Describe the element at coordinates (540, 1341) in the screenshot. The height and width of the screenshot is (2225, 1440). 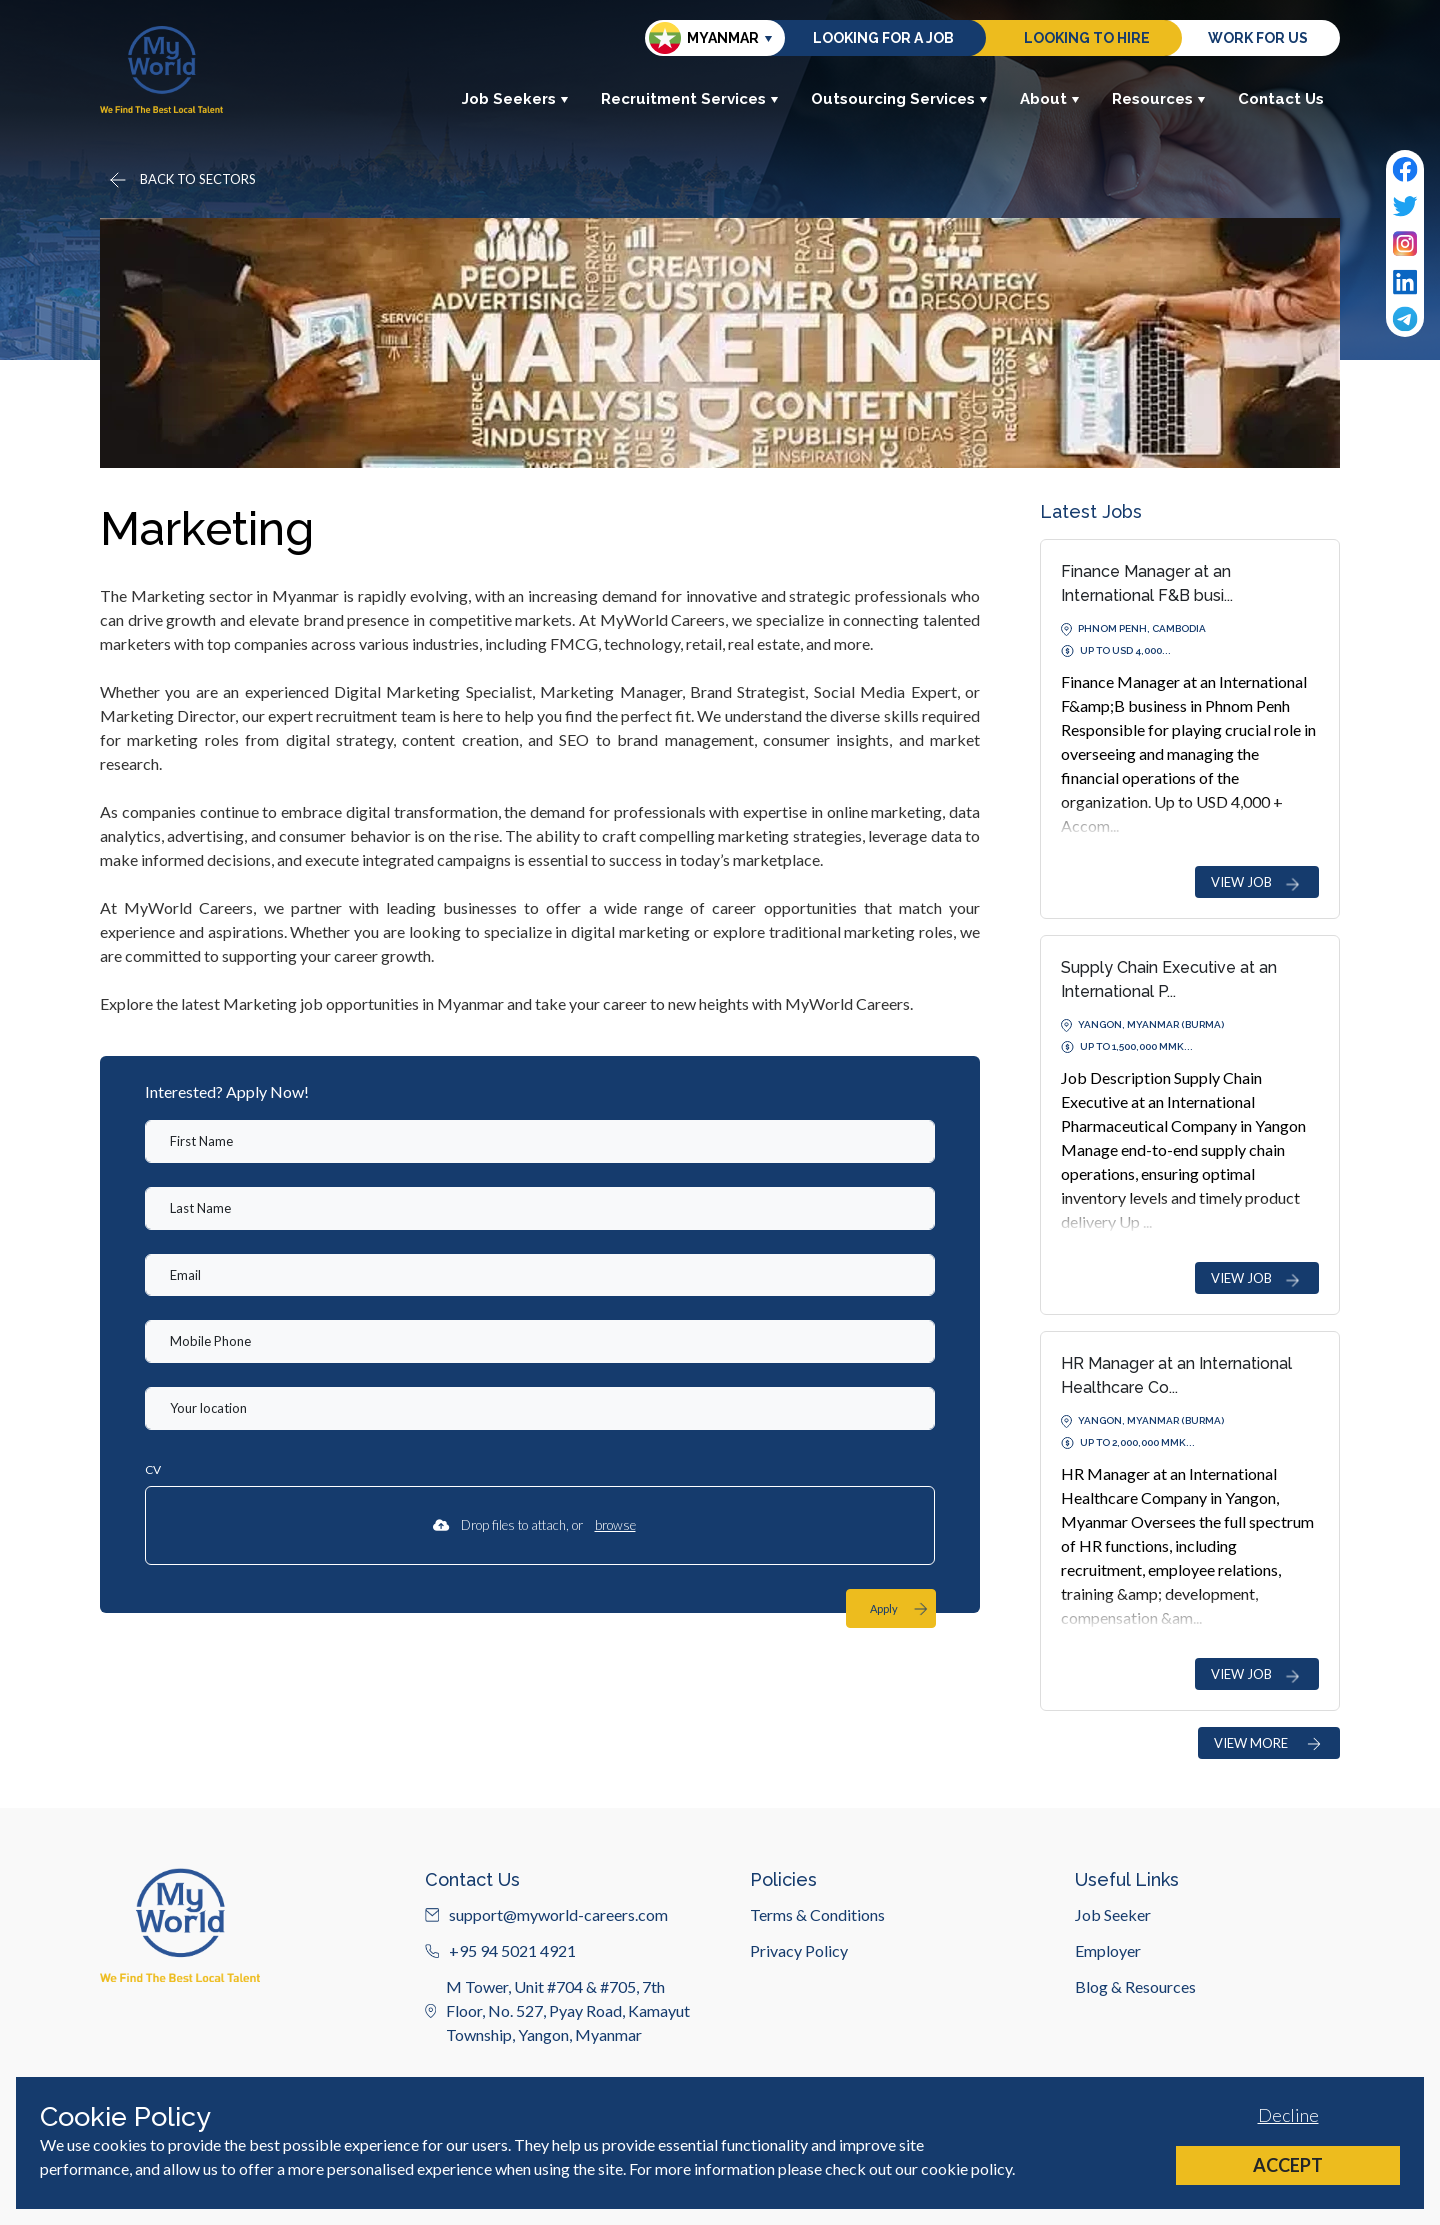
I see `[Mobile Phone]` at that location.